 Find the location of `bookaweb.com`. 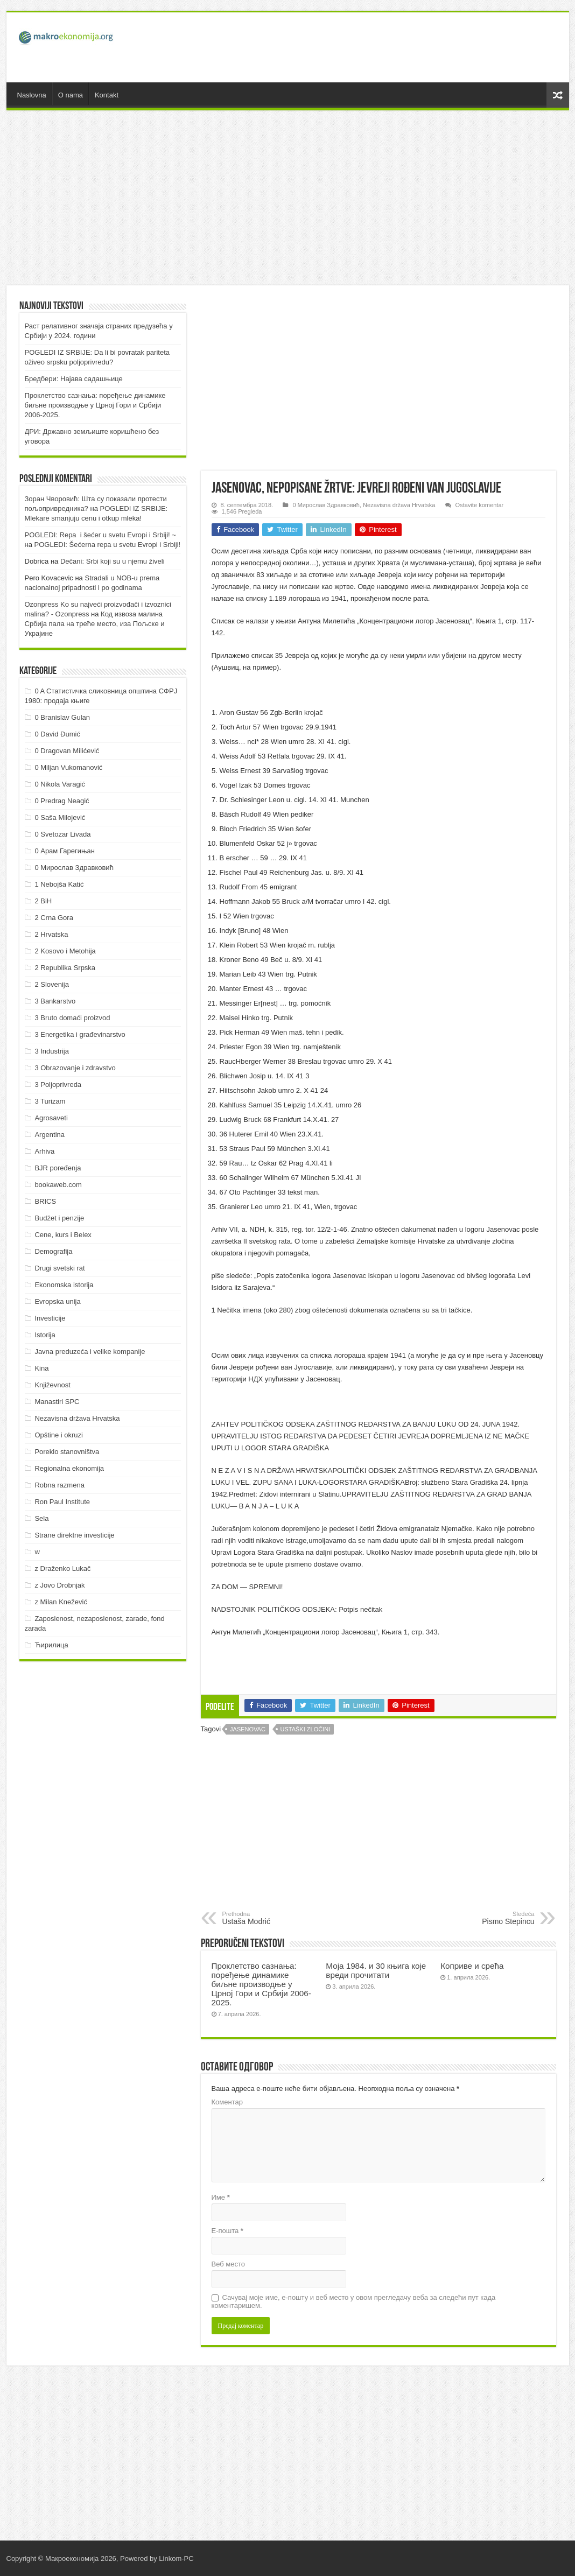

bookaweb.com is located at coordinates (57, 1185).